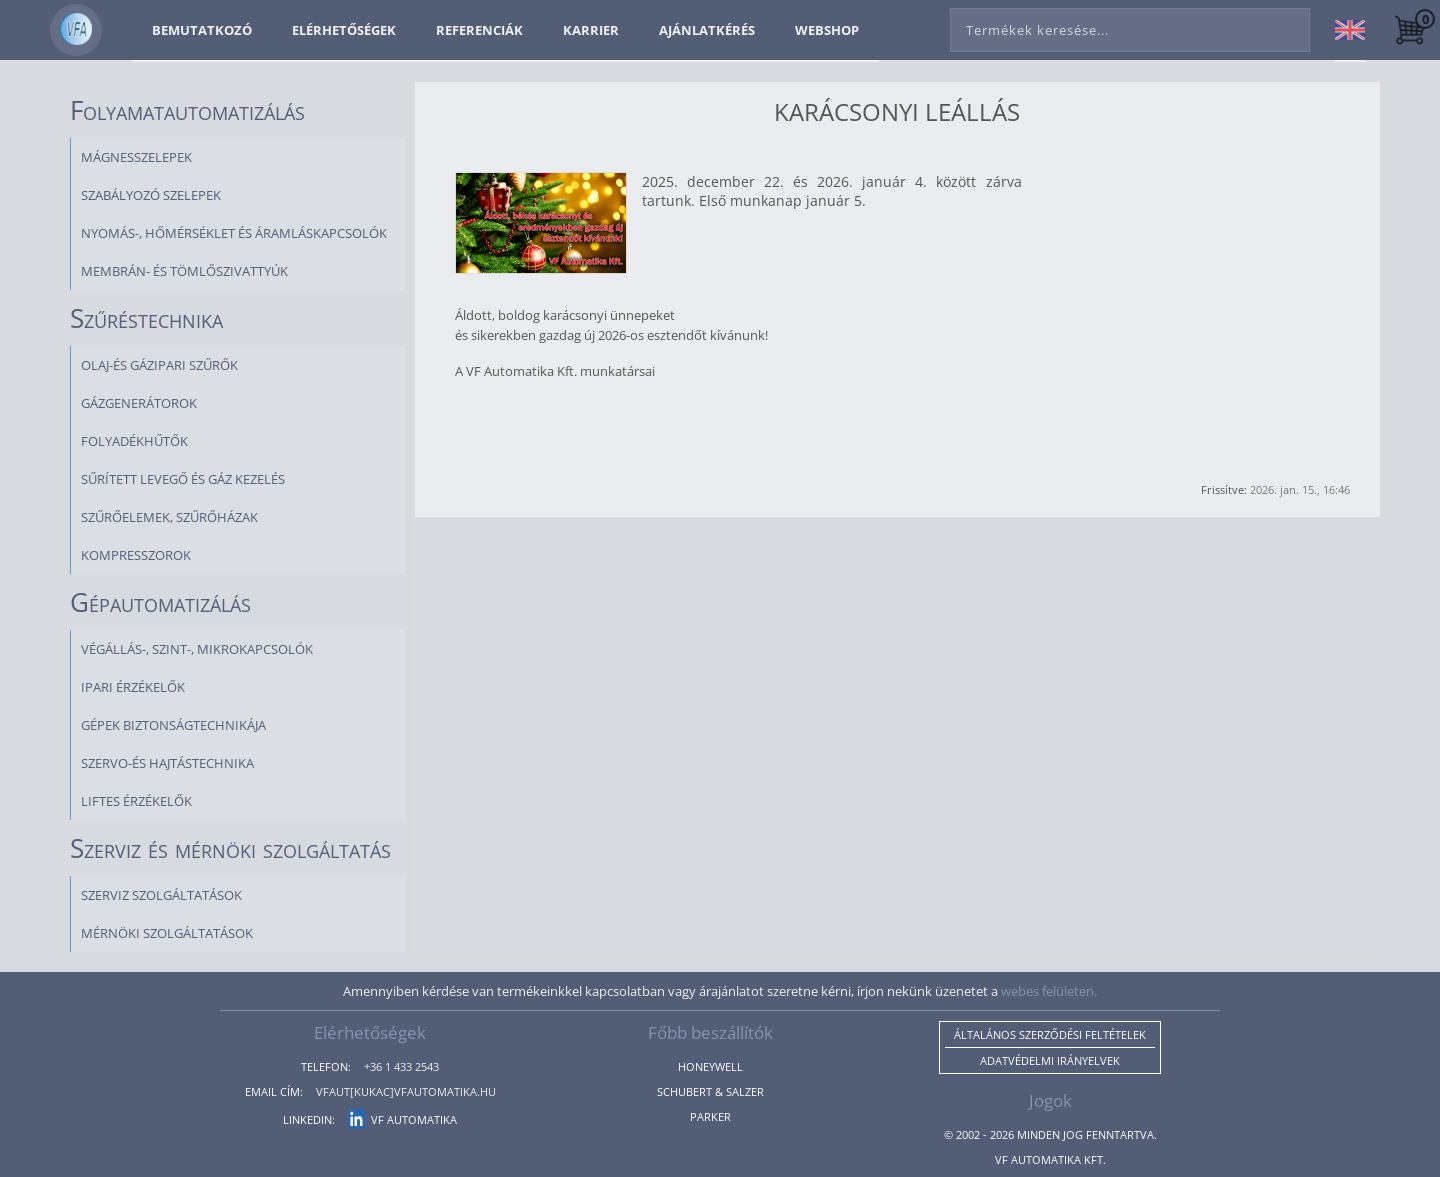  What do you see at coordinates (1049, 991) in the screenshot?
I see `webes felületen.` at bounding box center [1049, 991].